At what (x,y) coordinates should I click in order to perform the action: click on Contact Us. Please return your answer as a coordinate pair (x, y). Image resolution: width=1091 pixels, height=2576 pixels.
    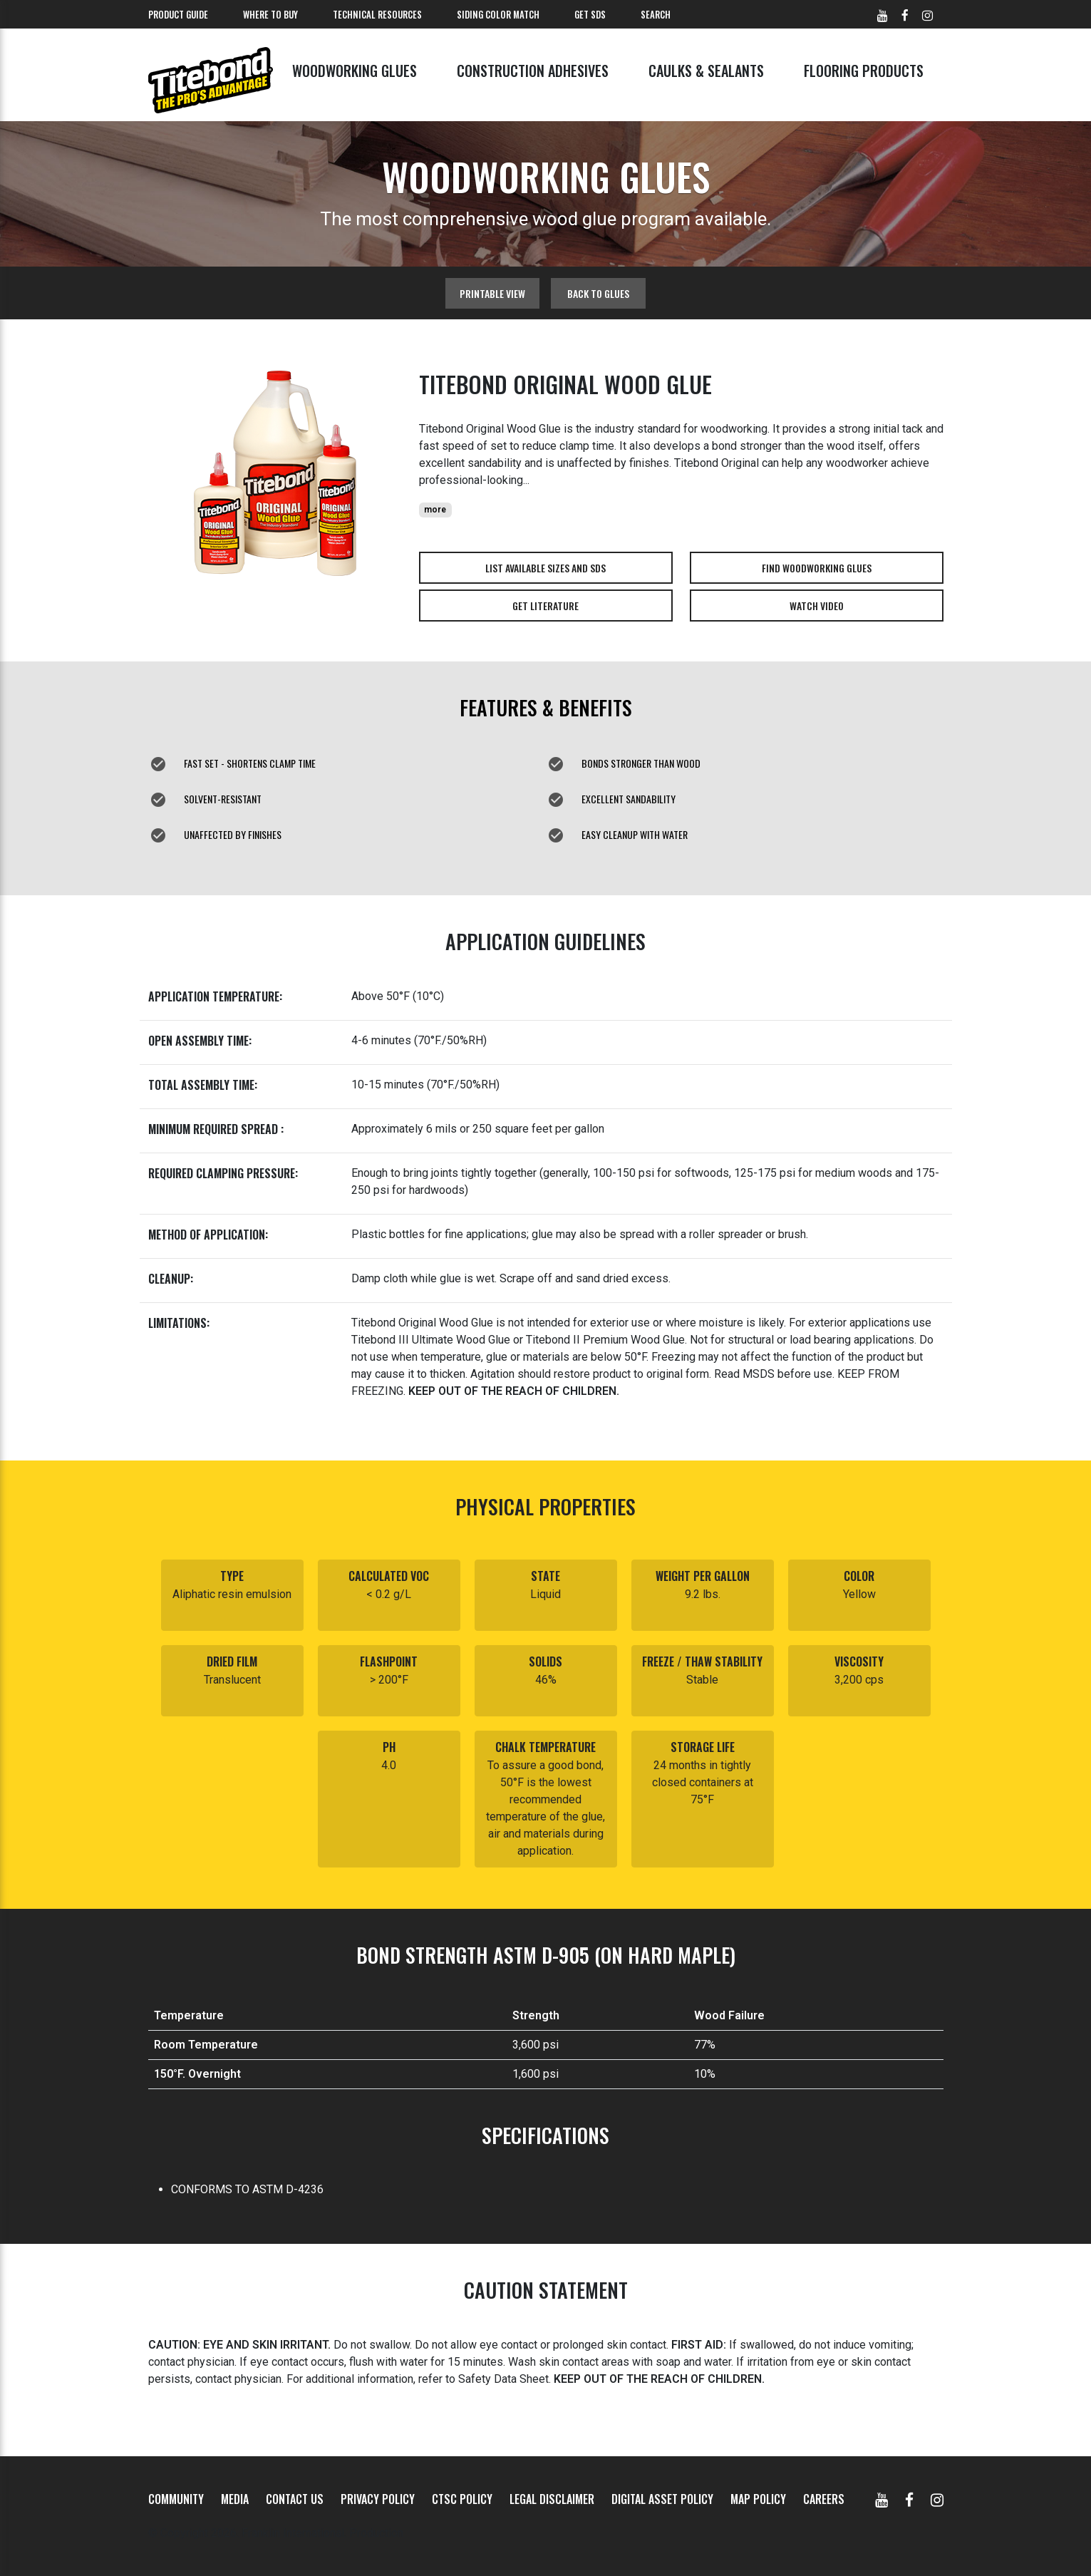
    Looking at the image, I should click on (295, 2499).